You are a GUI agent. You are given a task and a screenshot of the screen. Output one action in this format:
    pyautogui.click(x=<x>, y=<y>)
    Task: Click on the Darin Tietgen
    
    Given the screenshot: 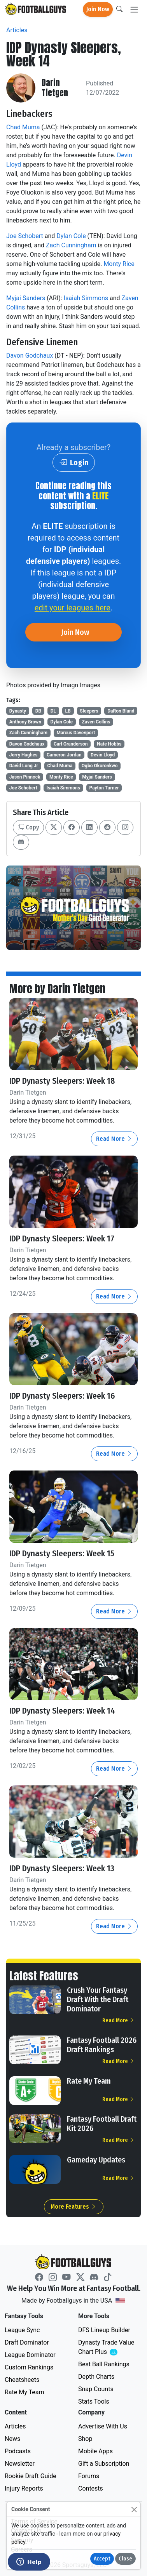 What is the action you would take?
    pyautogui.click(x=55, y=88)
    